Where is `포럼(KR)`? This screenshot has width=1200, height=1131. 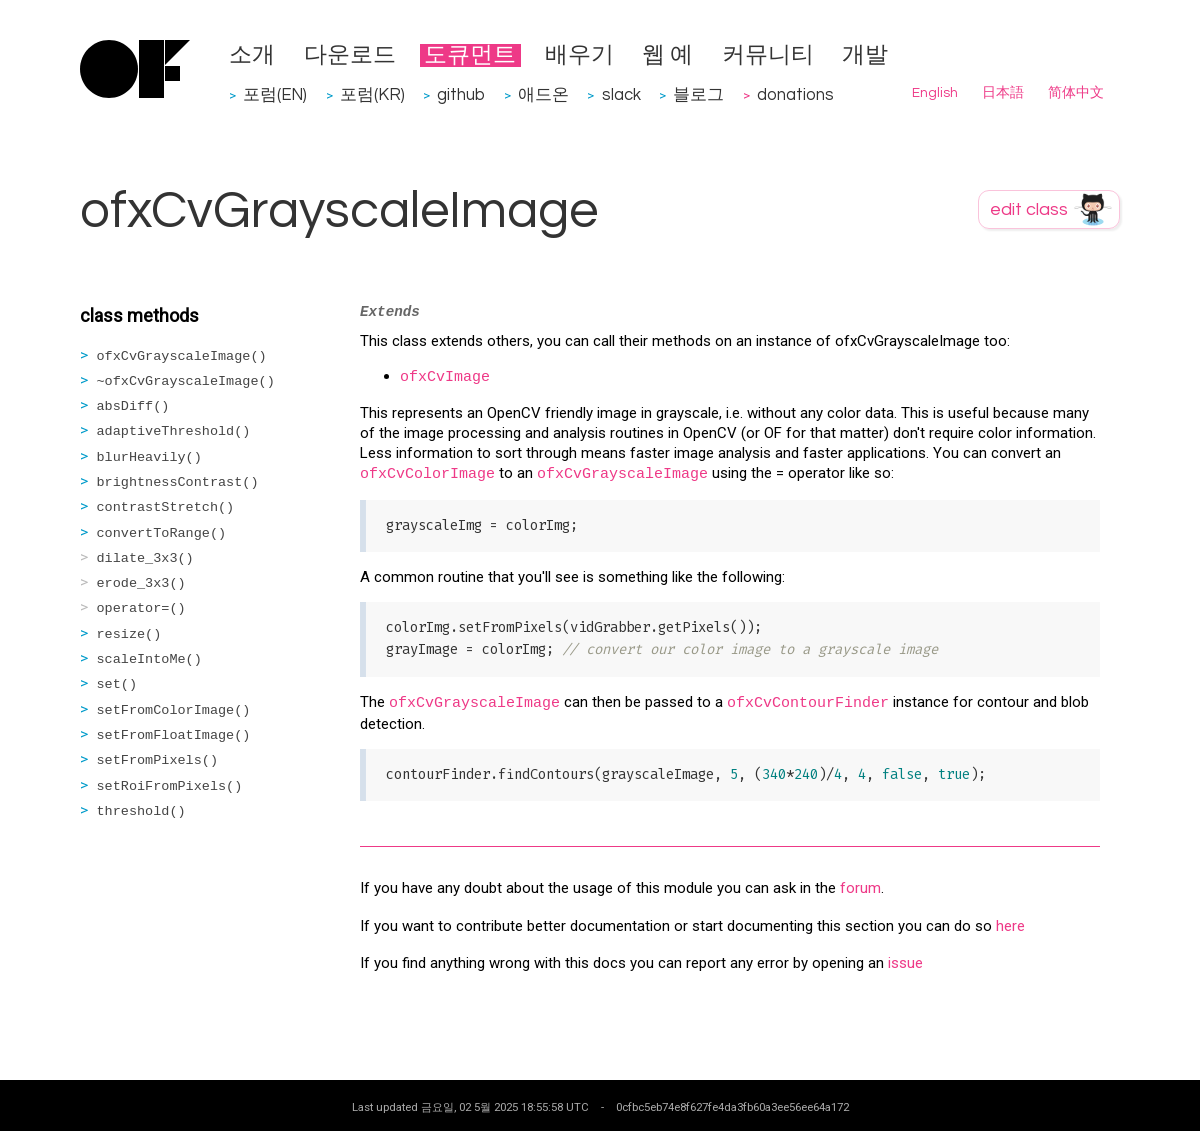
포럼(KR) is located at coordinates (372, 94).